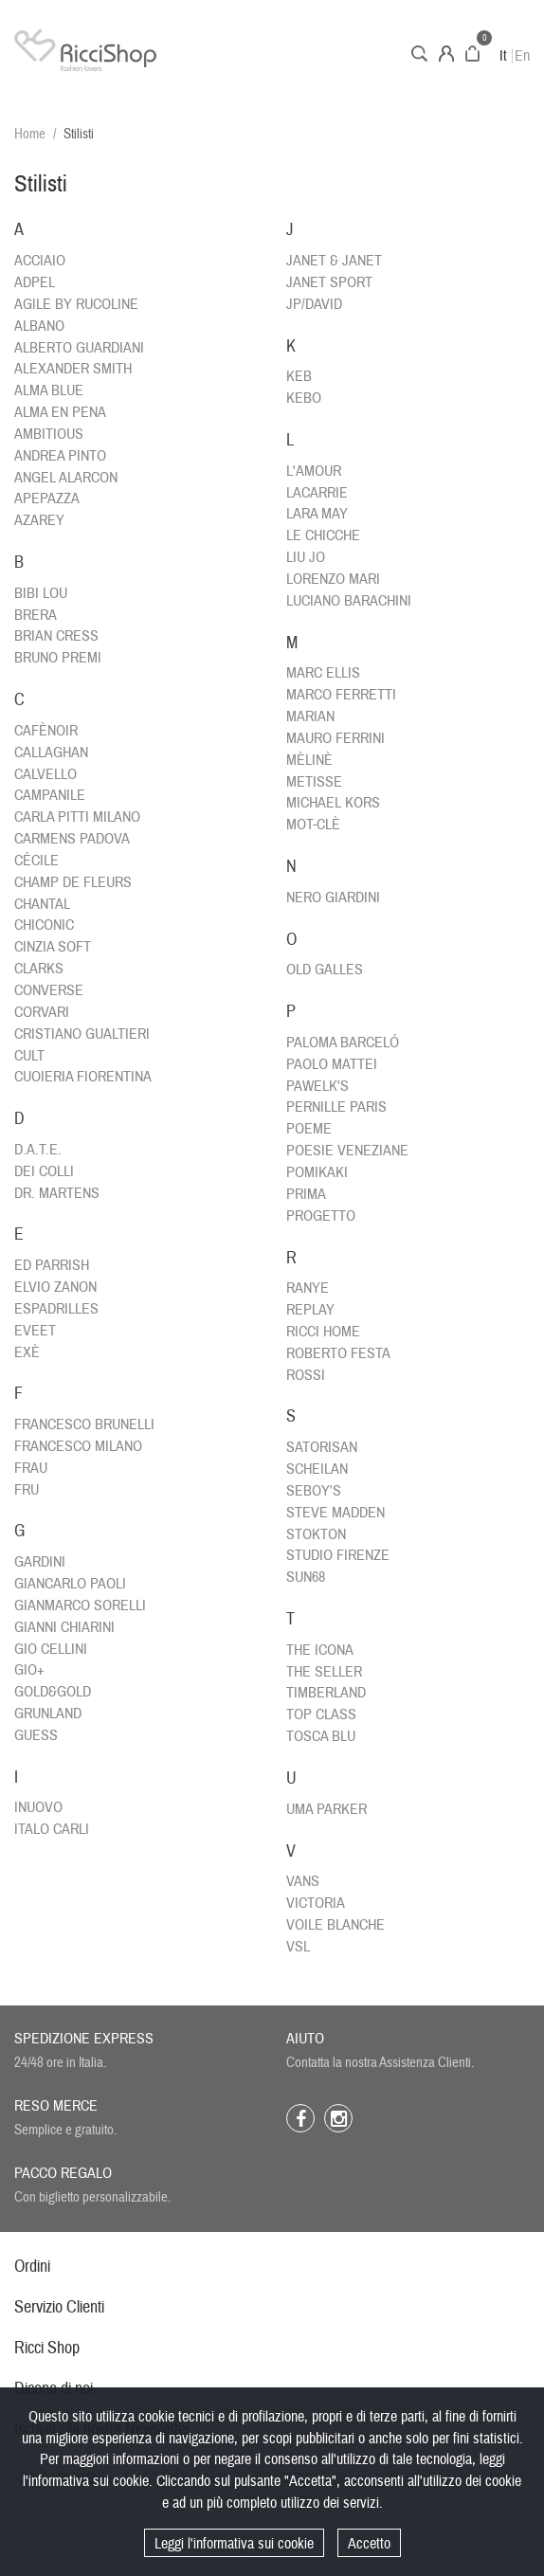 Image resolution: width=544 pixels, height=2576 pixels. Describe the element at coordinates (317, 513) in the screenshot. I see `LARA MAY` at that location.